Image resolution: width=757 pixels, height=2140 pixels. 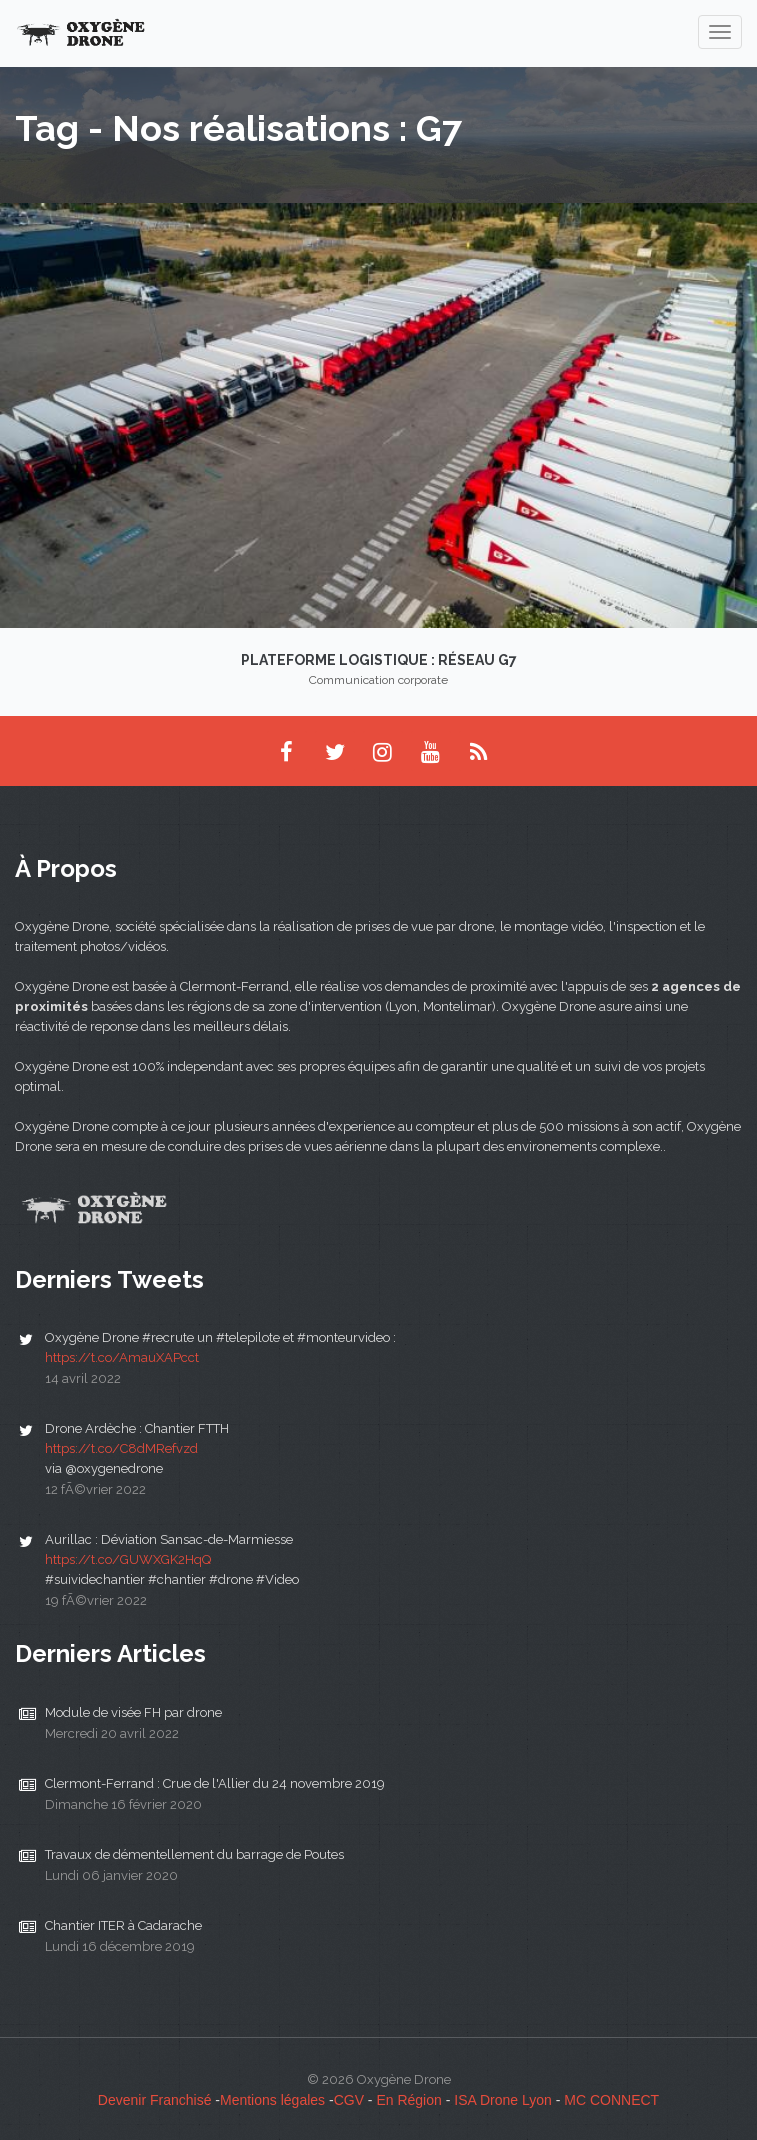 What do you see at coordinates (194, 1854) in the screenshot?
I see `Travaux de démentellement du barrage de Poutes` at bounding box center [194, 1854].